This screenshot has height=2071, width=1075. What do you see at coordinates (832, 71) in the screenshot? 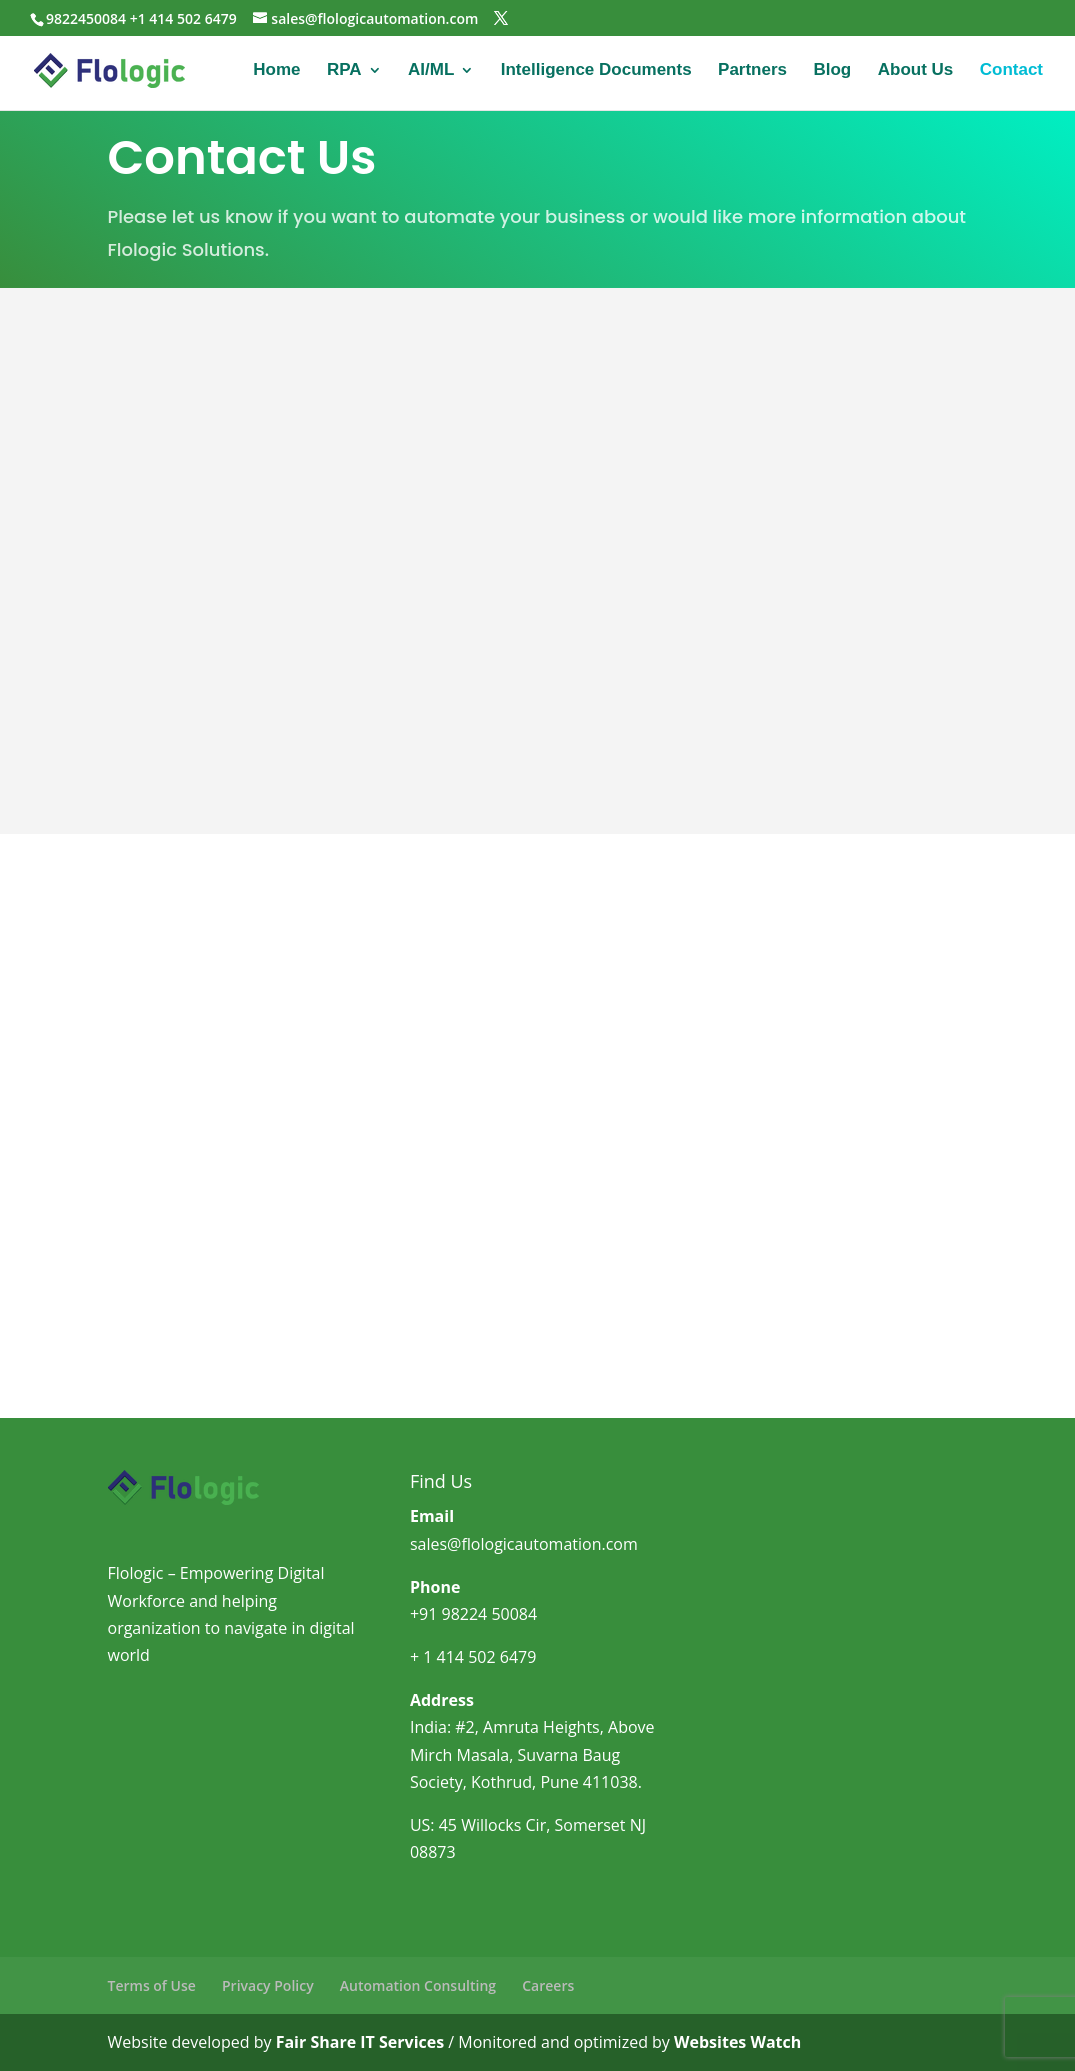
I see `Blog` at bounding box center [832, 71].